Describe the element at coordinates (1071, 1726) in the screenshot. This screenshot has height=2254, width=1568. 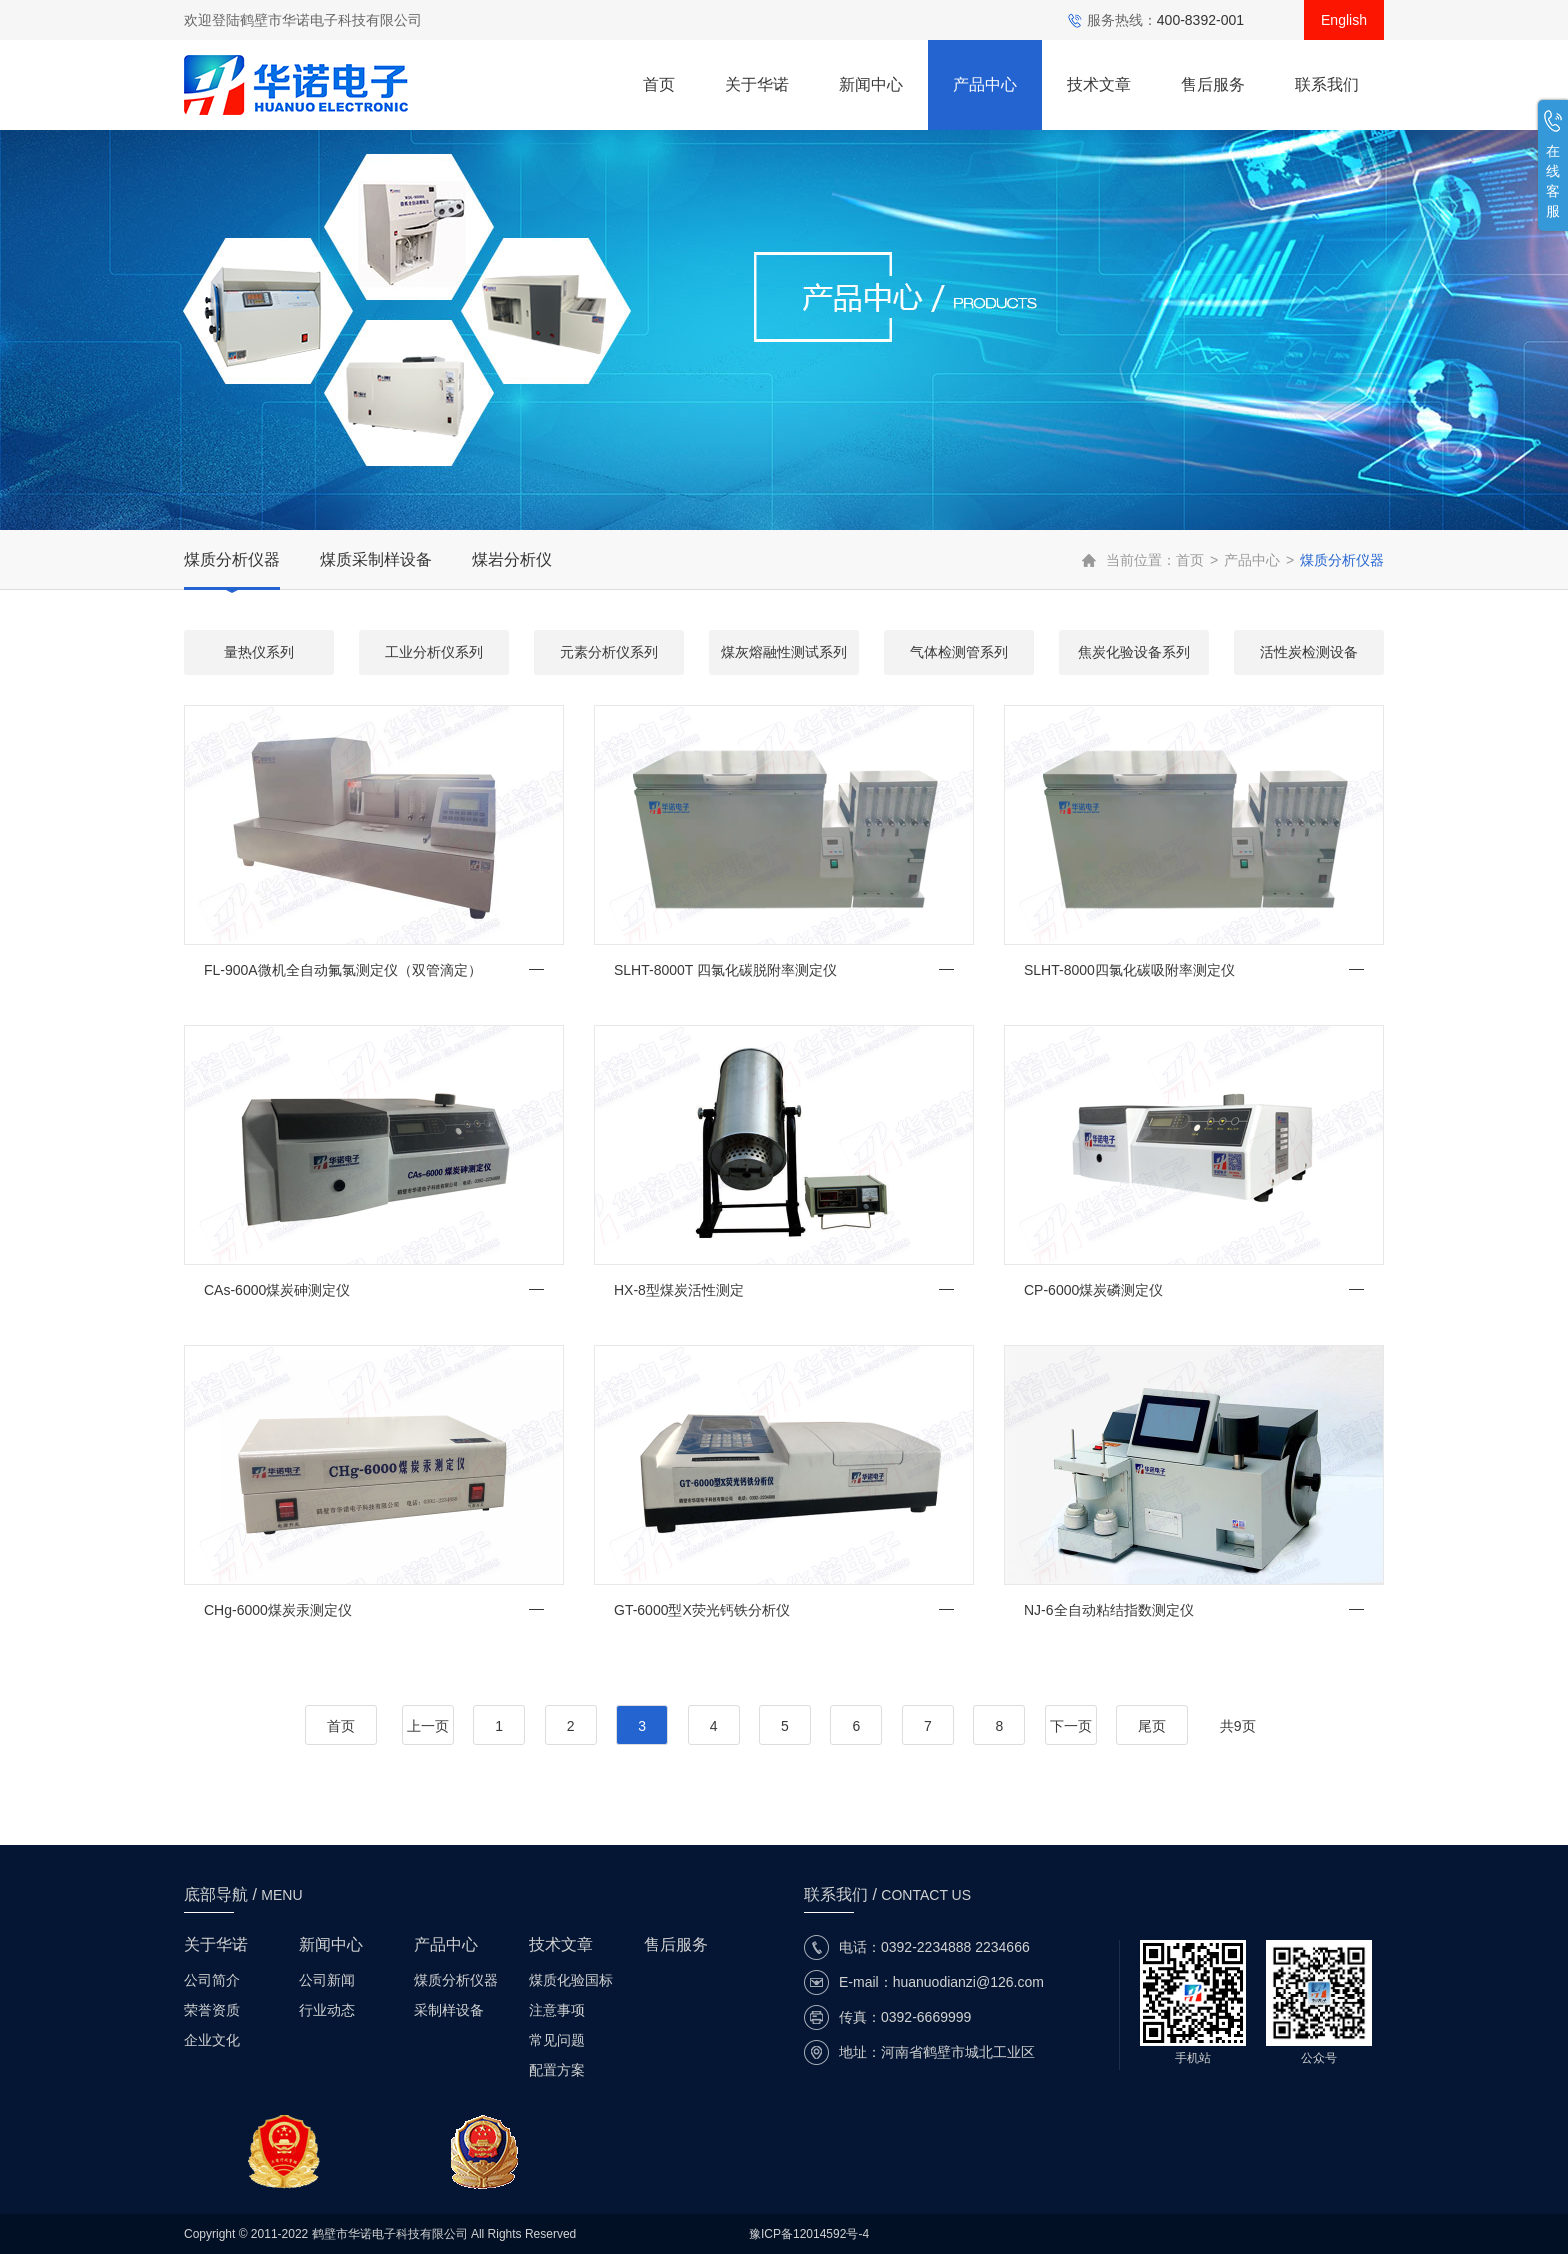
I see `下一页` at that location.